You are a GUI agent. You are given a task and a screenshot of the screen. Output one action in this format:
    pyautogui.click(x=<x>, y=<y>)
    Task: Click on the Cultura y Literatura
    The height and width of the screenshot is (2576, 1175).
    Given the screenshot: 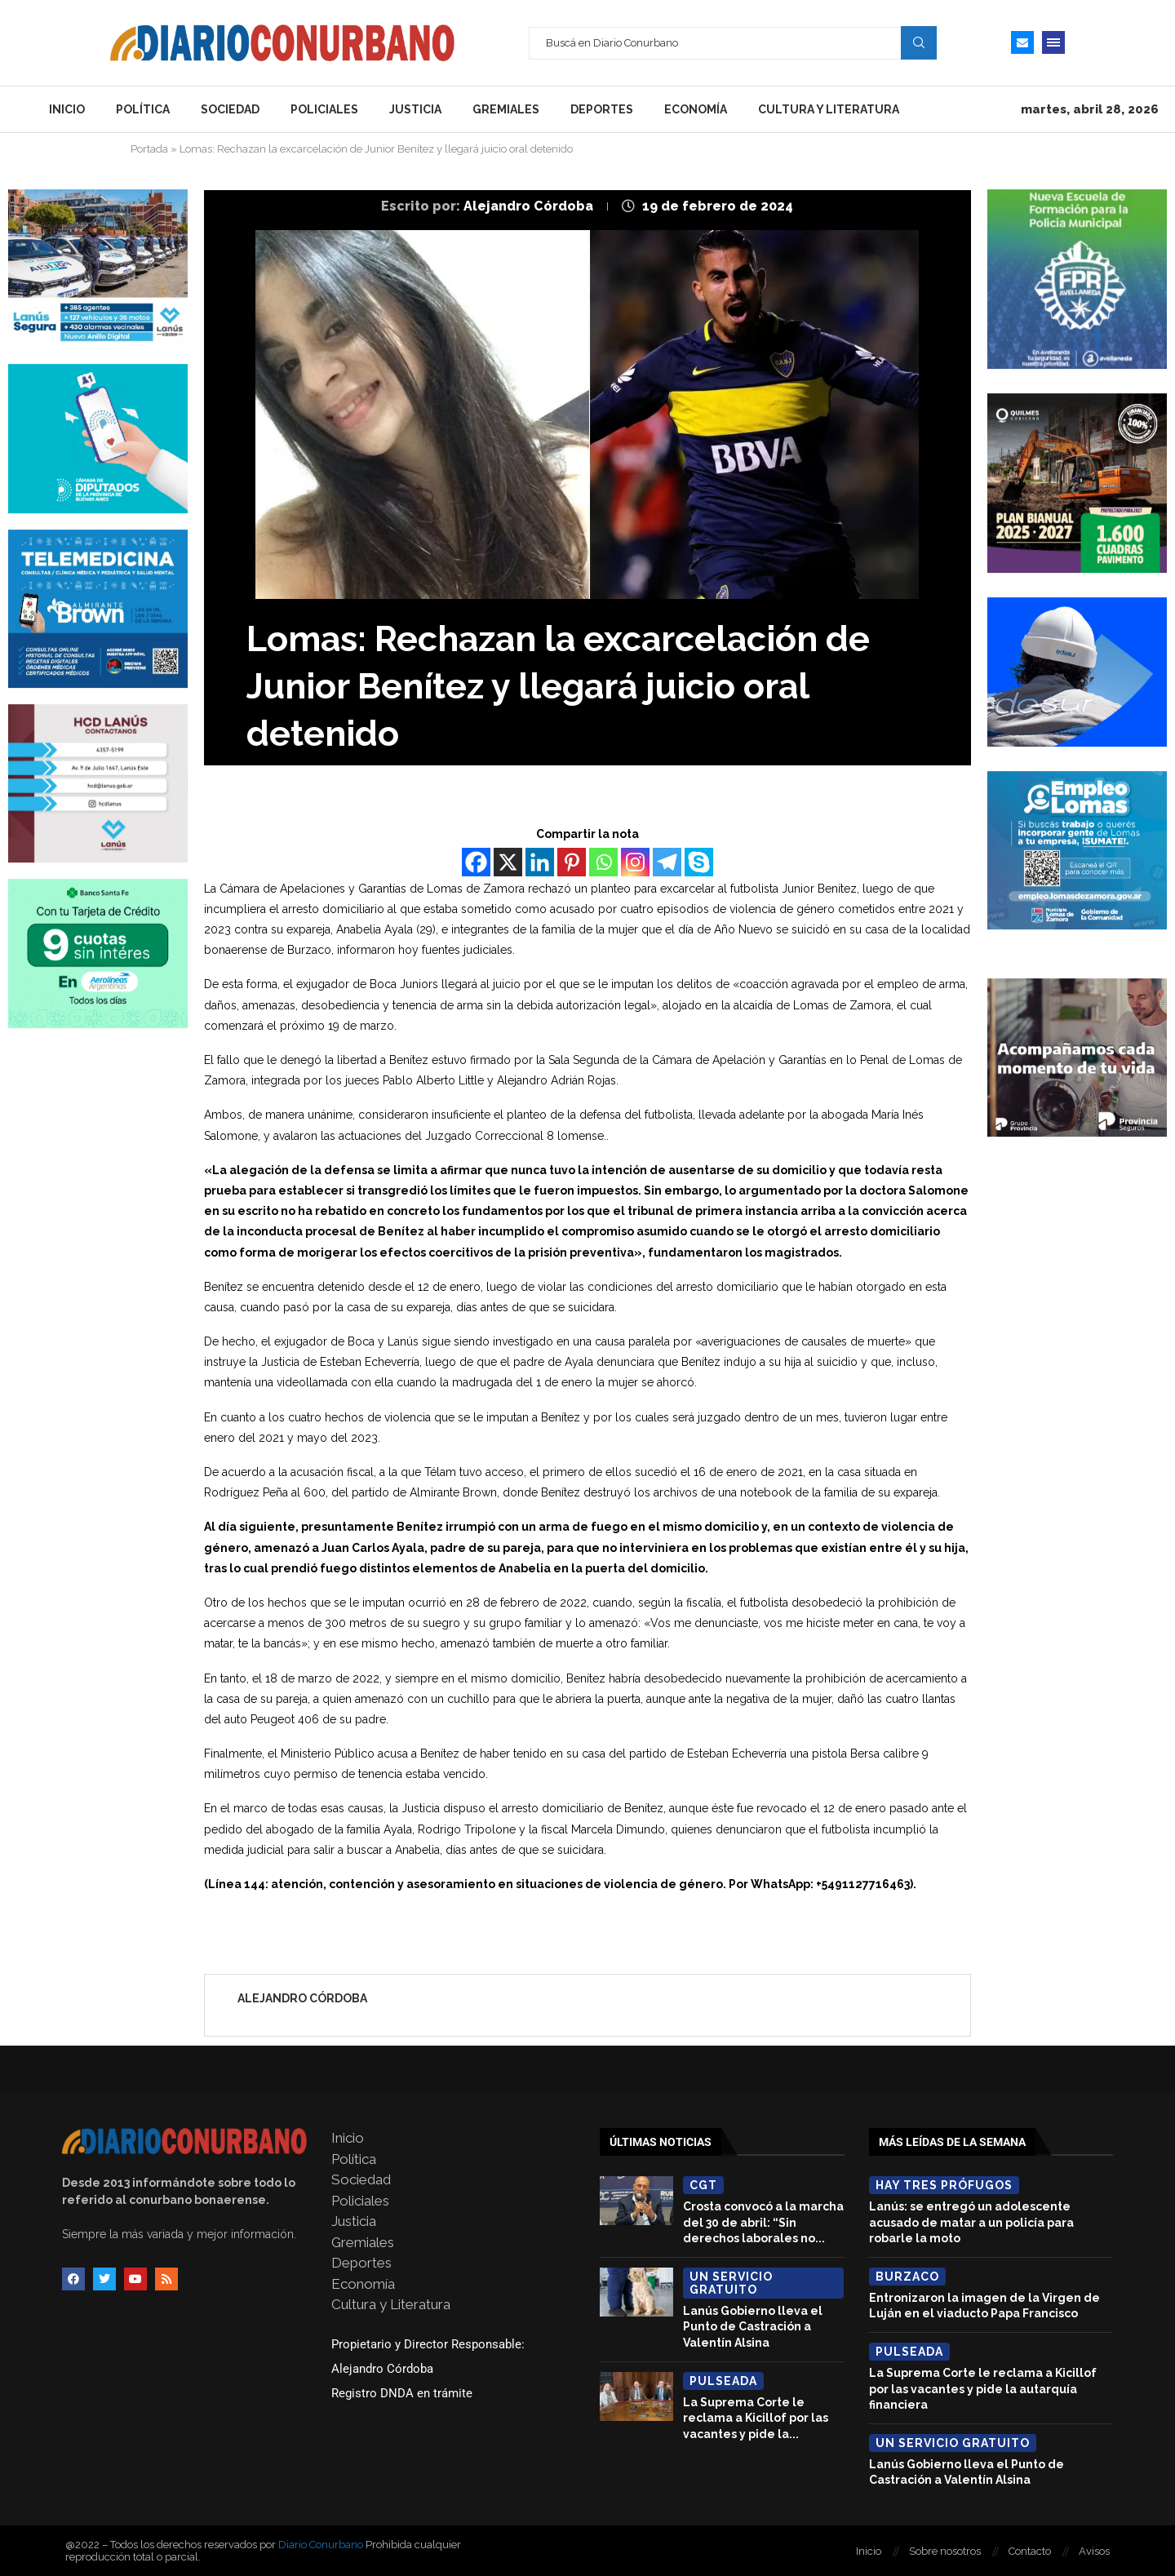 What is the action you would take?
    pyautogui.click(x=828, y=109)
    